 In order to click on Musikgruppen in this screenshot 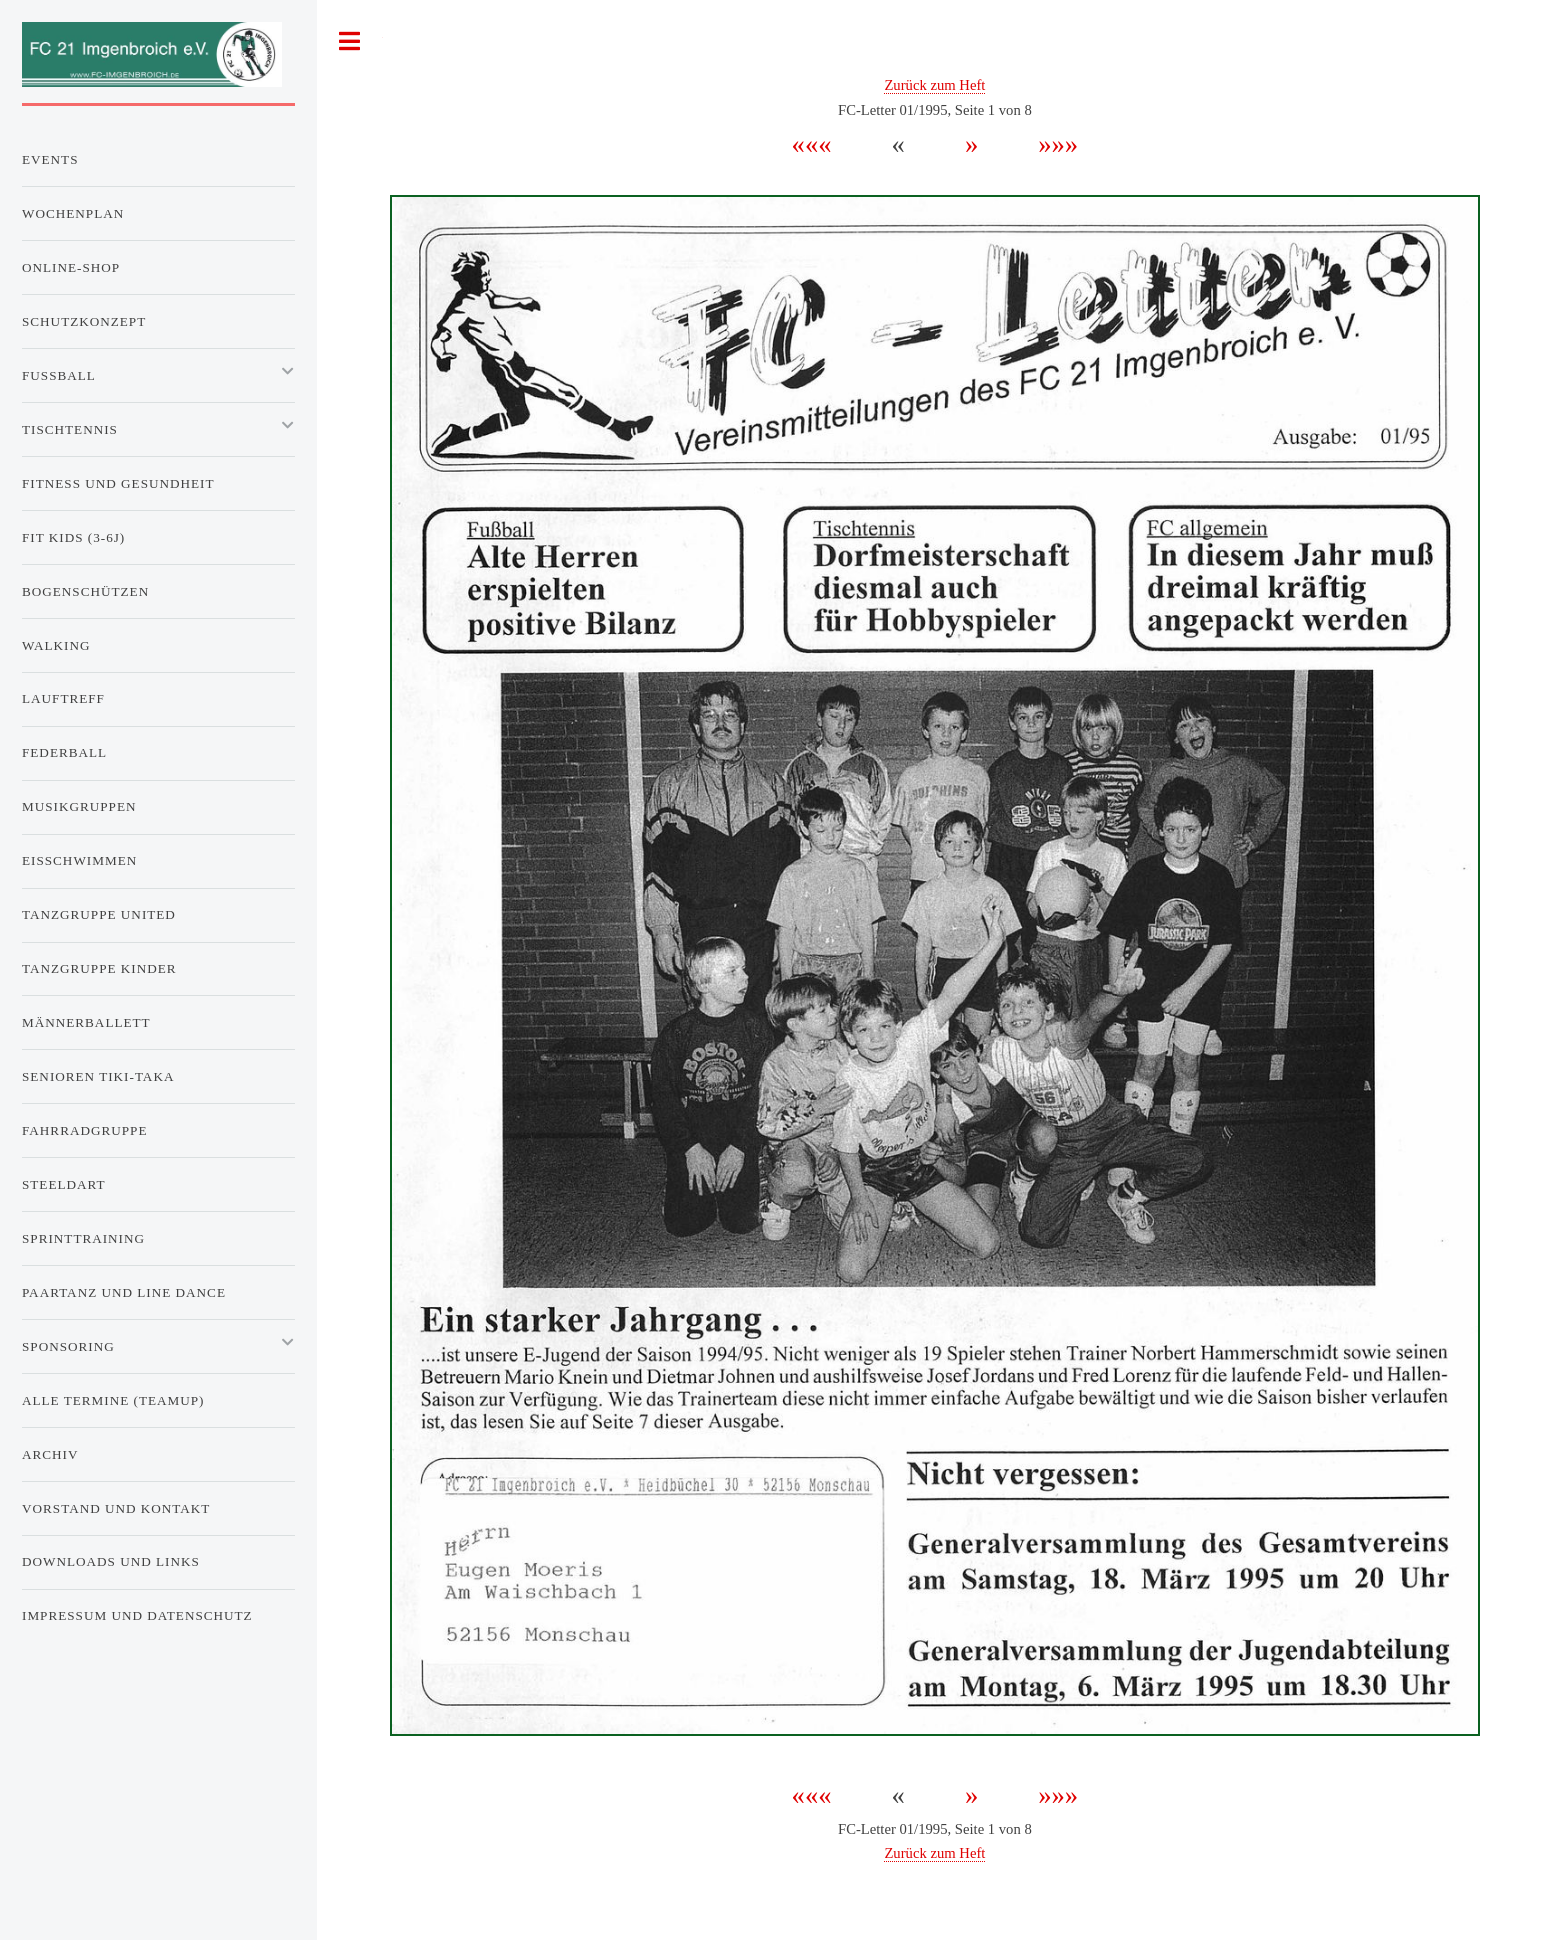, I will do `click(79, 806)`.